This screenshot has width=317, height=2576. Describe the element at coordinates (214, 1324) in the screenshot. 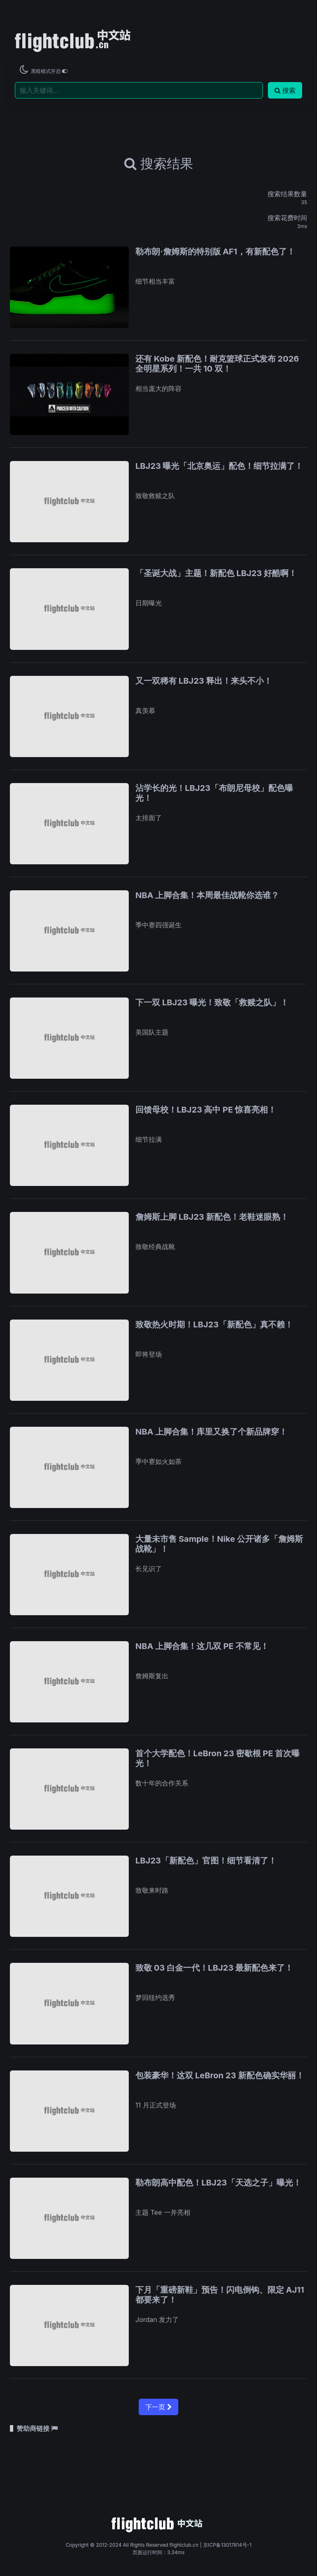

I see `致敬热火时期！LBJ23「新配色」真不赖！` at that location.